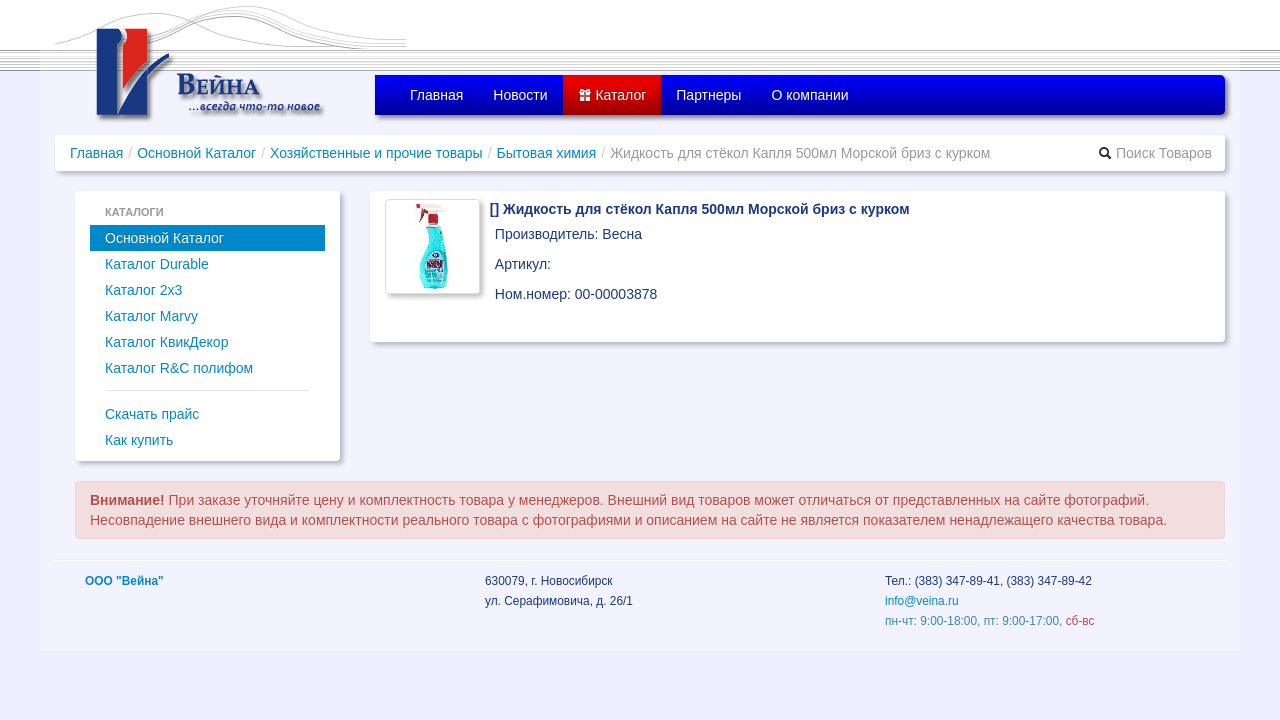 This screenshot has width=1280, height=720. What do you see at coordinates (809, 95) in the screenshot?
I see `О компании` at bounding box center [809, 95].